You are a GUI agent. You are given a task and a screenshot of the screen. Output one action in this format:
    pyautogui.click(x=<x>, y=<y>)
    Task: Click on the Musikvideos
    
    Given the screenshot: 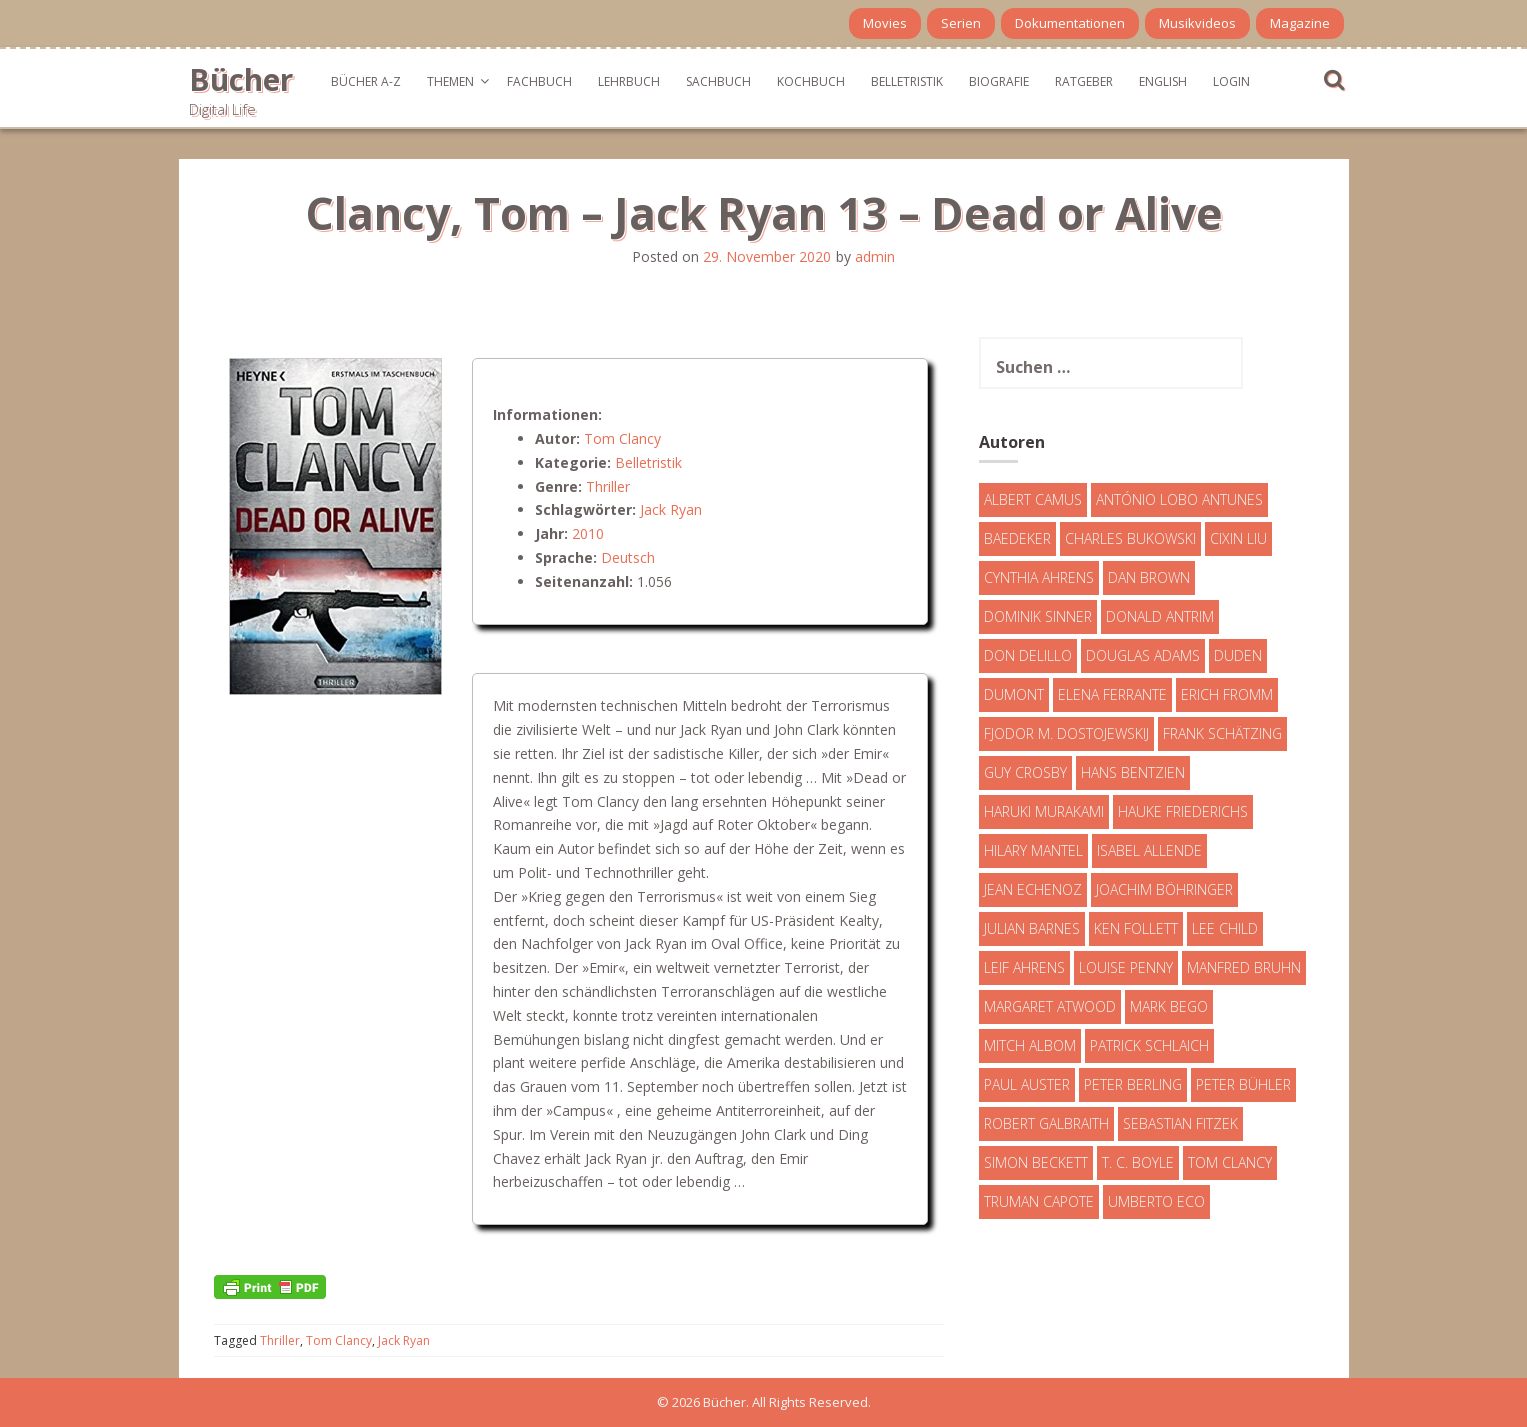 What is the action you would take?
    pyautogui.click(x=1197, y=23)
    